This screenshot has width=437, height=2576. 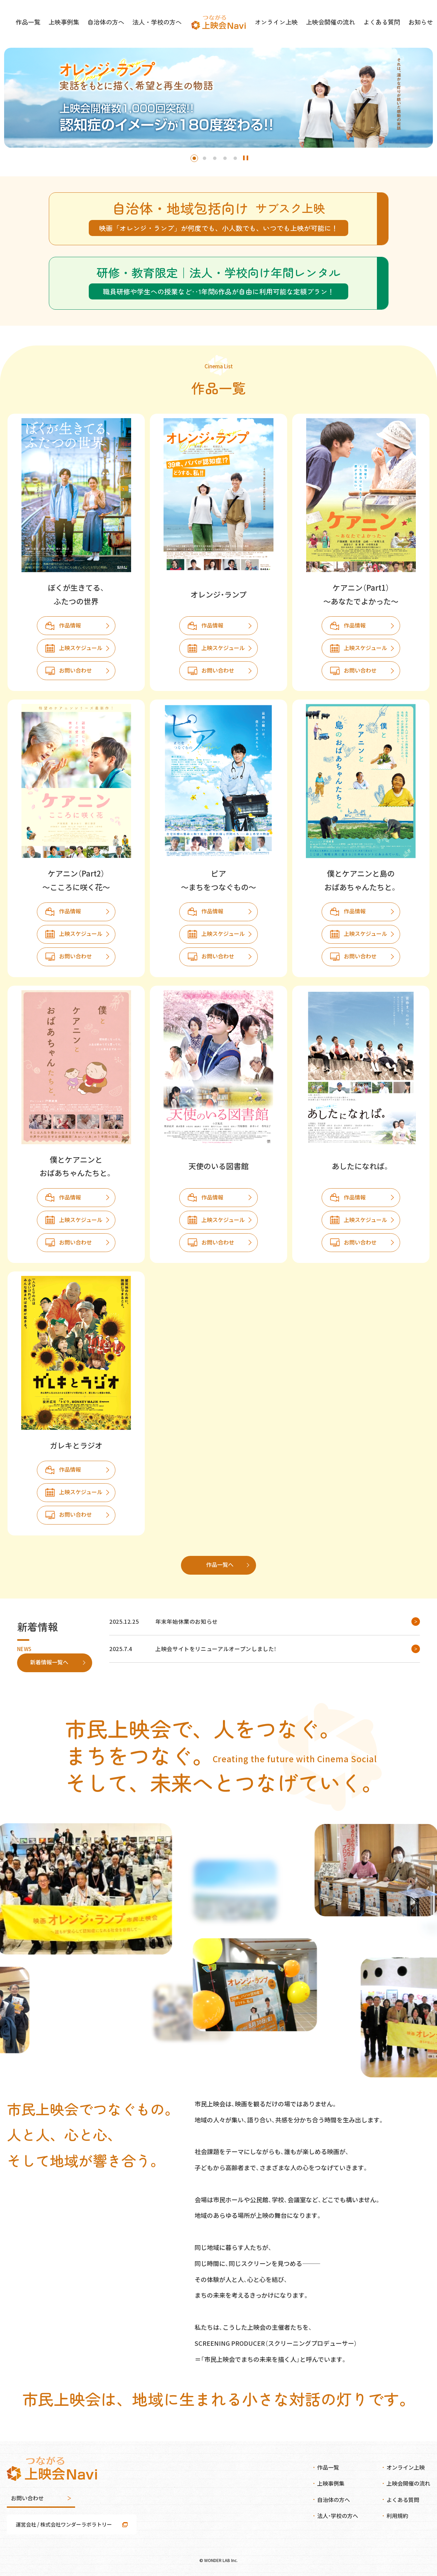 I want to click on 上映スケジュール, so click(x=80, y=648).